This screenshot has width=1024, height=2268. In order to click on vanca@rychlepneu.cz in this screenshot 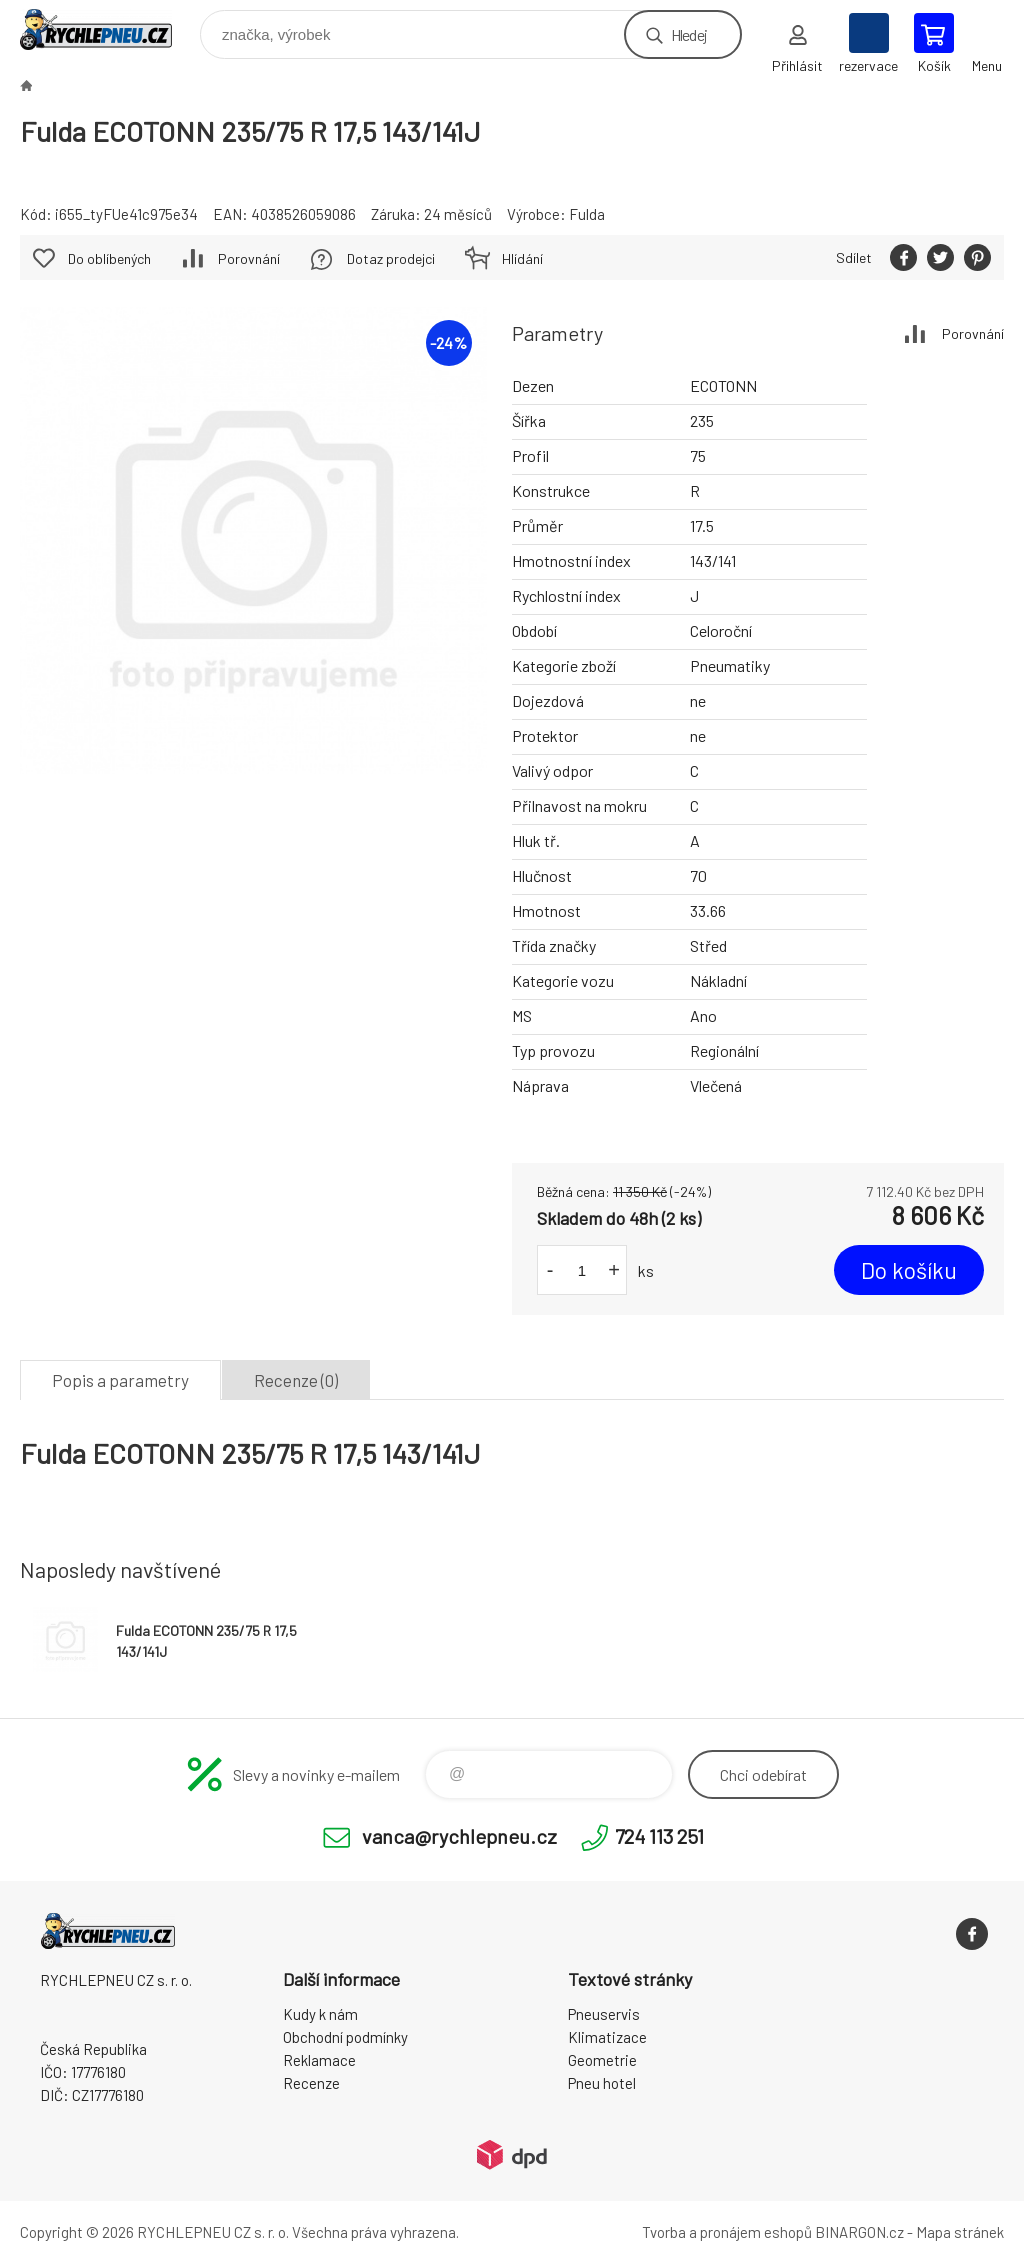, I will do `click(459, 1836)`.